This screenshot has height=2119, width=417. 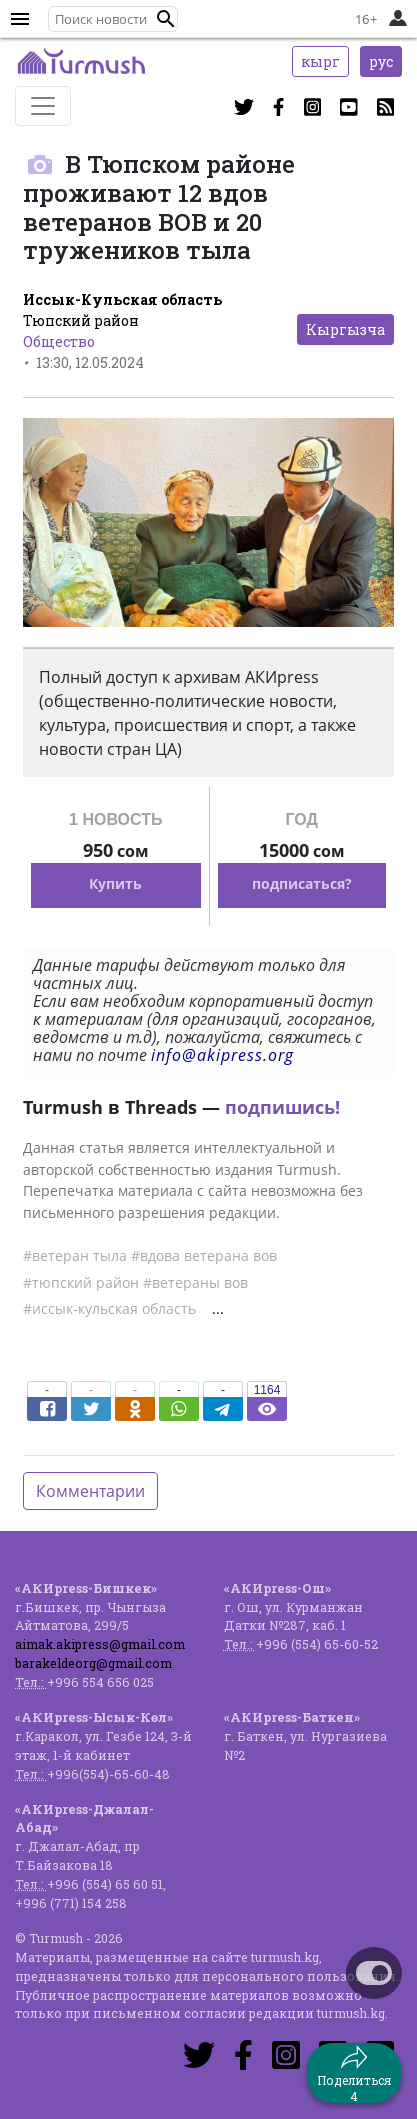 I want to click on barakeldeorg@gmail.com, so click(x=93, y=1663).